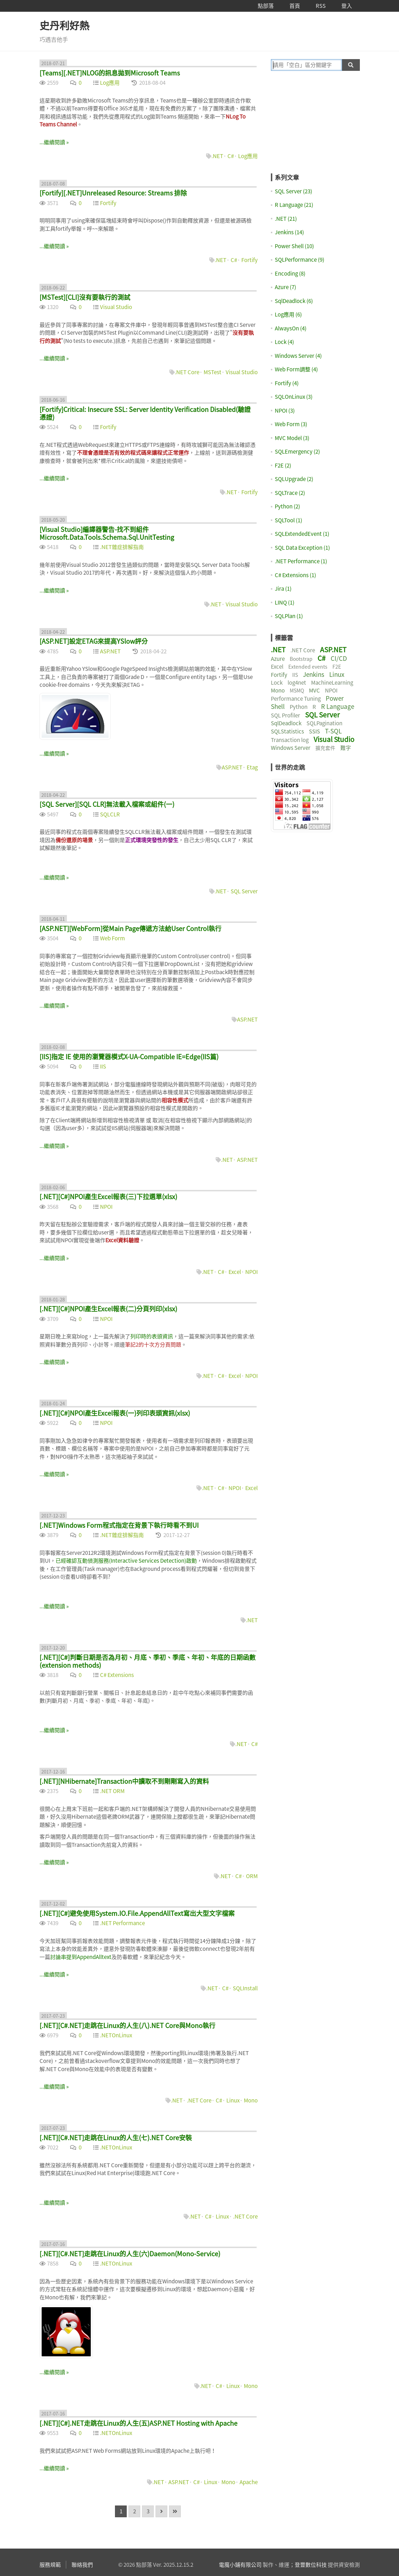 This screenshot has width=399, height=2576. Describe the element at coordinates (345, 748) in the screenshot. I see `難字` at that location.